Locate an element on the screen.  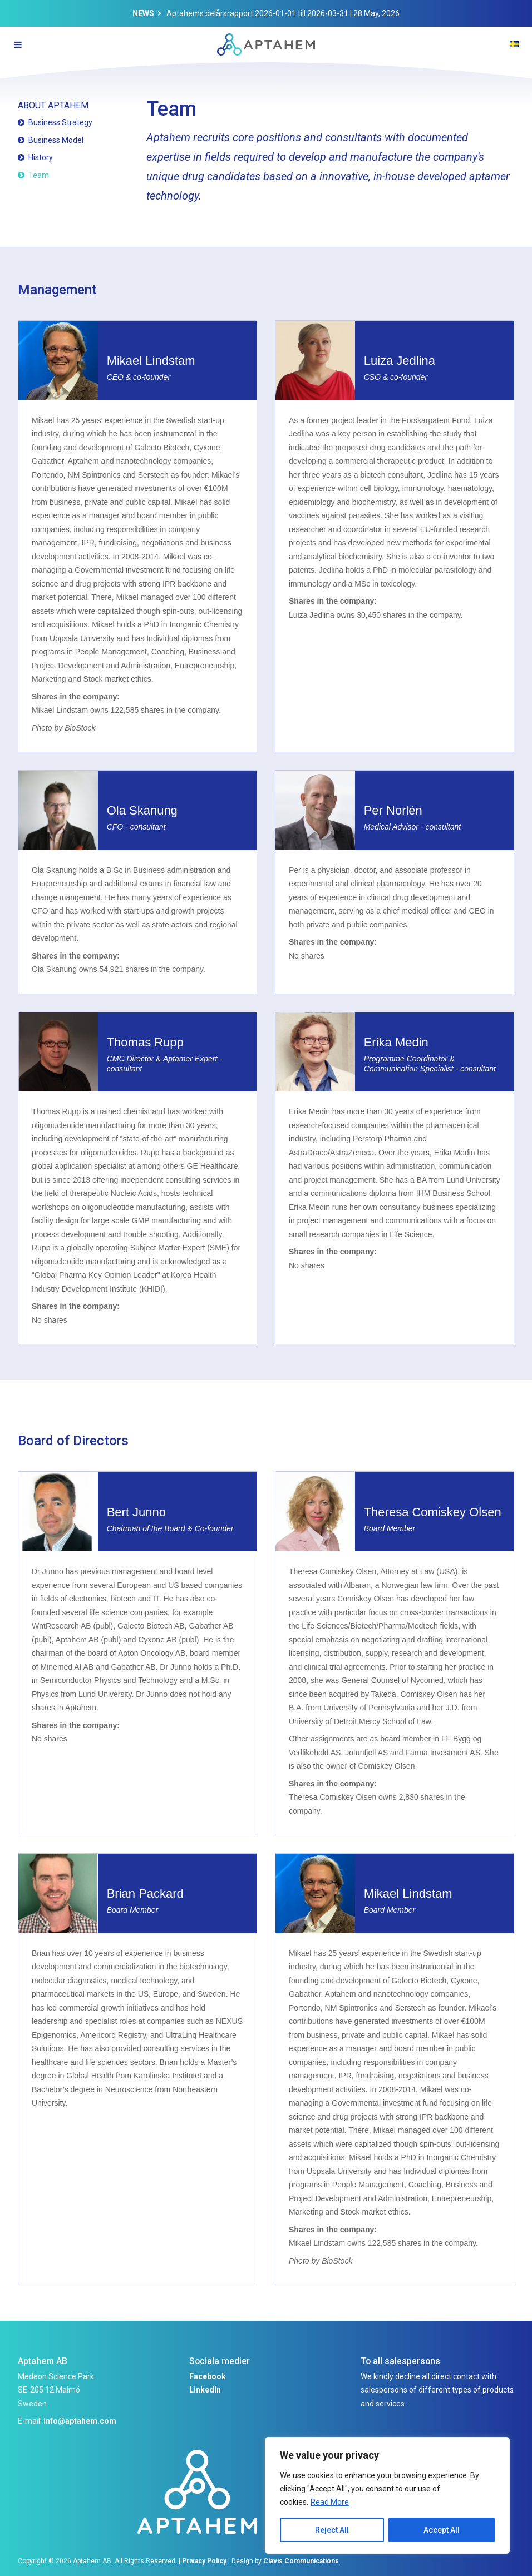
Clavis Communications is located at coordinates (301, 2561).